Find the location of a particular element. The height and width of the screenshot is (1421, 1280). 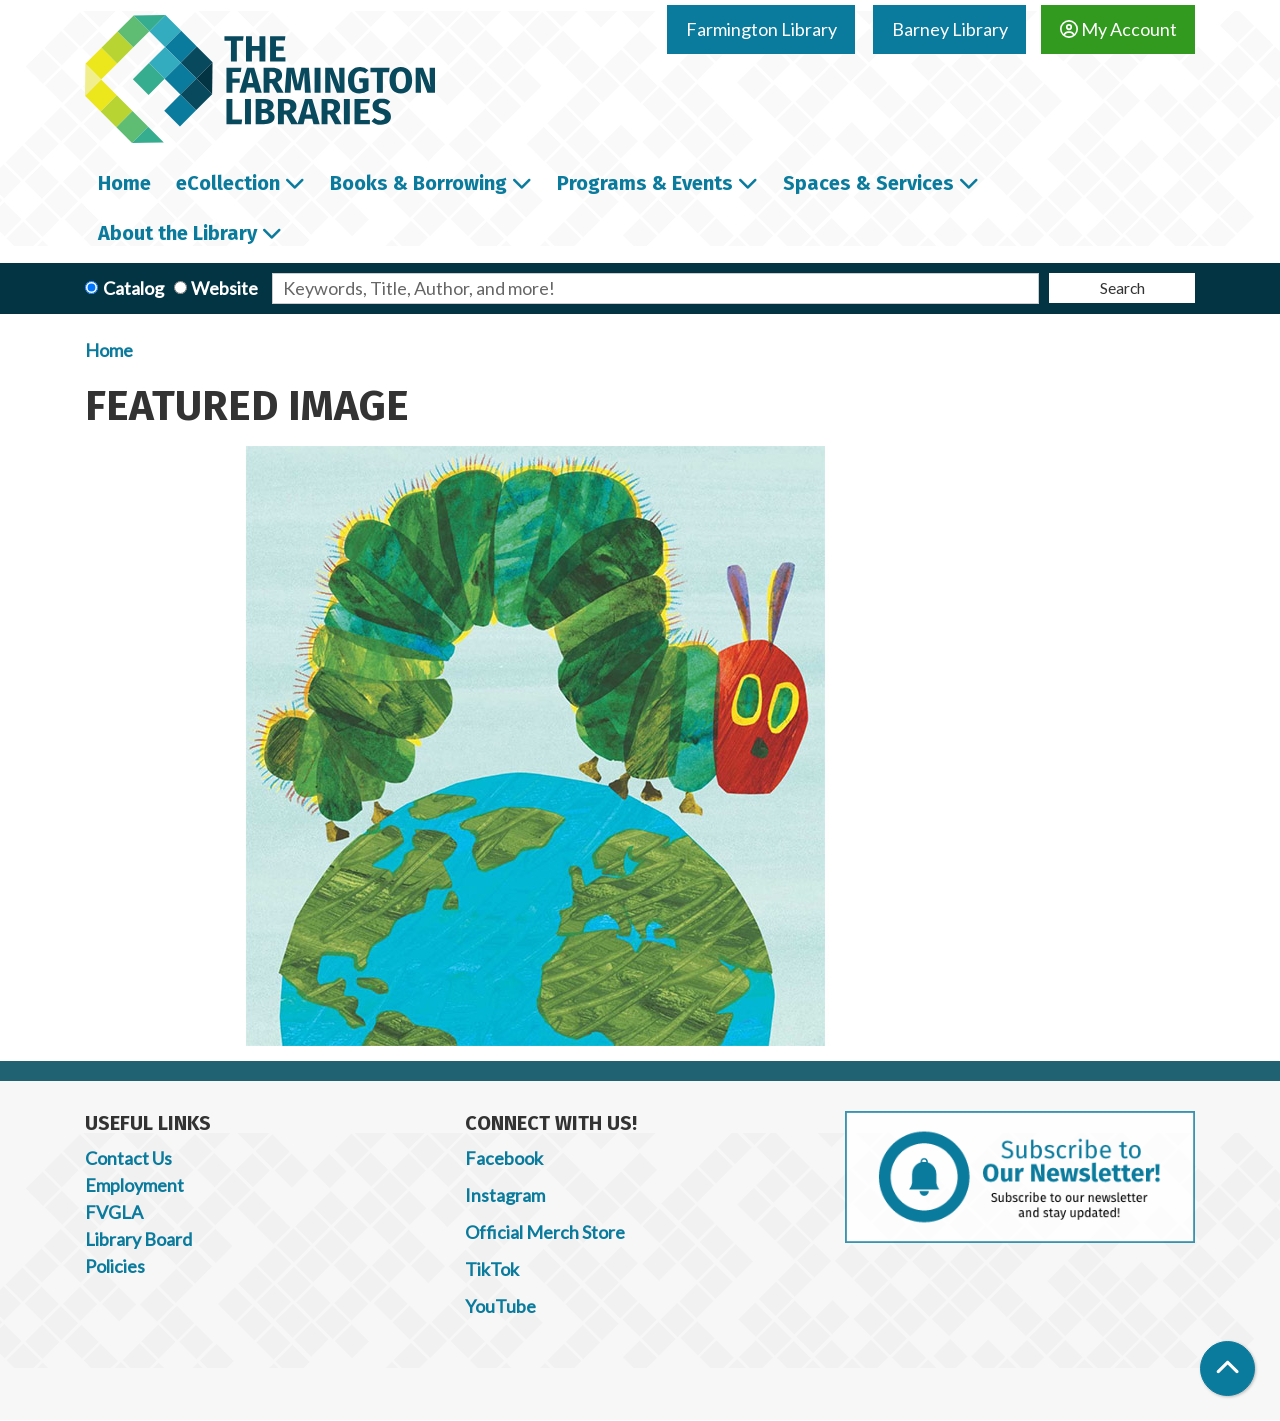

TikTok is located at coordinates (492, 1269).